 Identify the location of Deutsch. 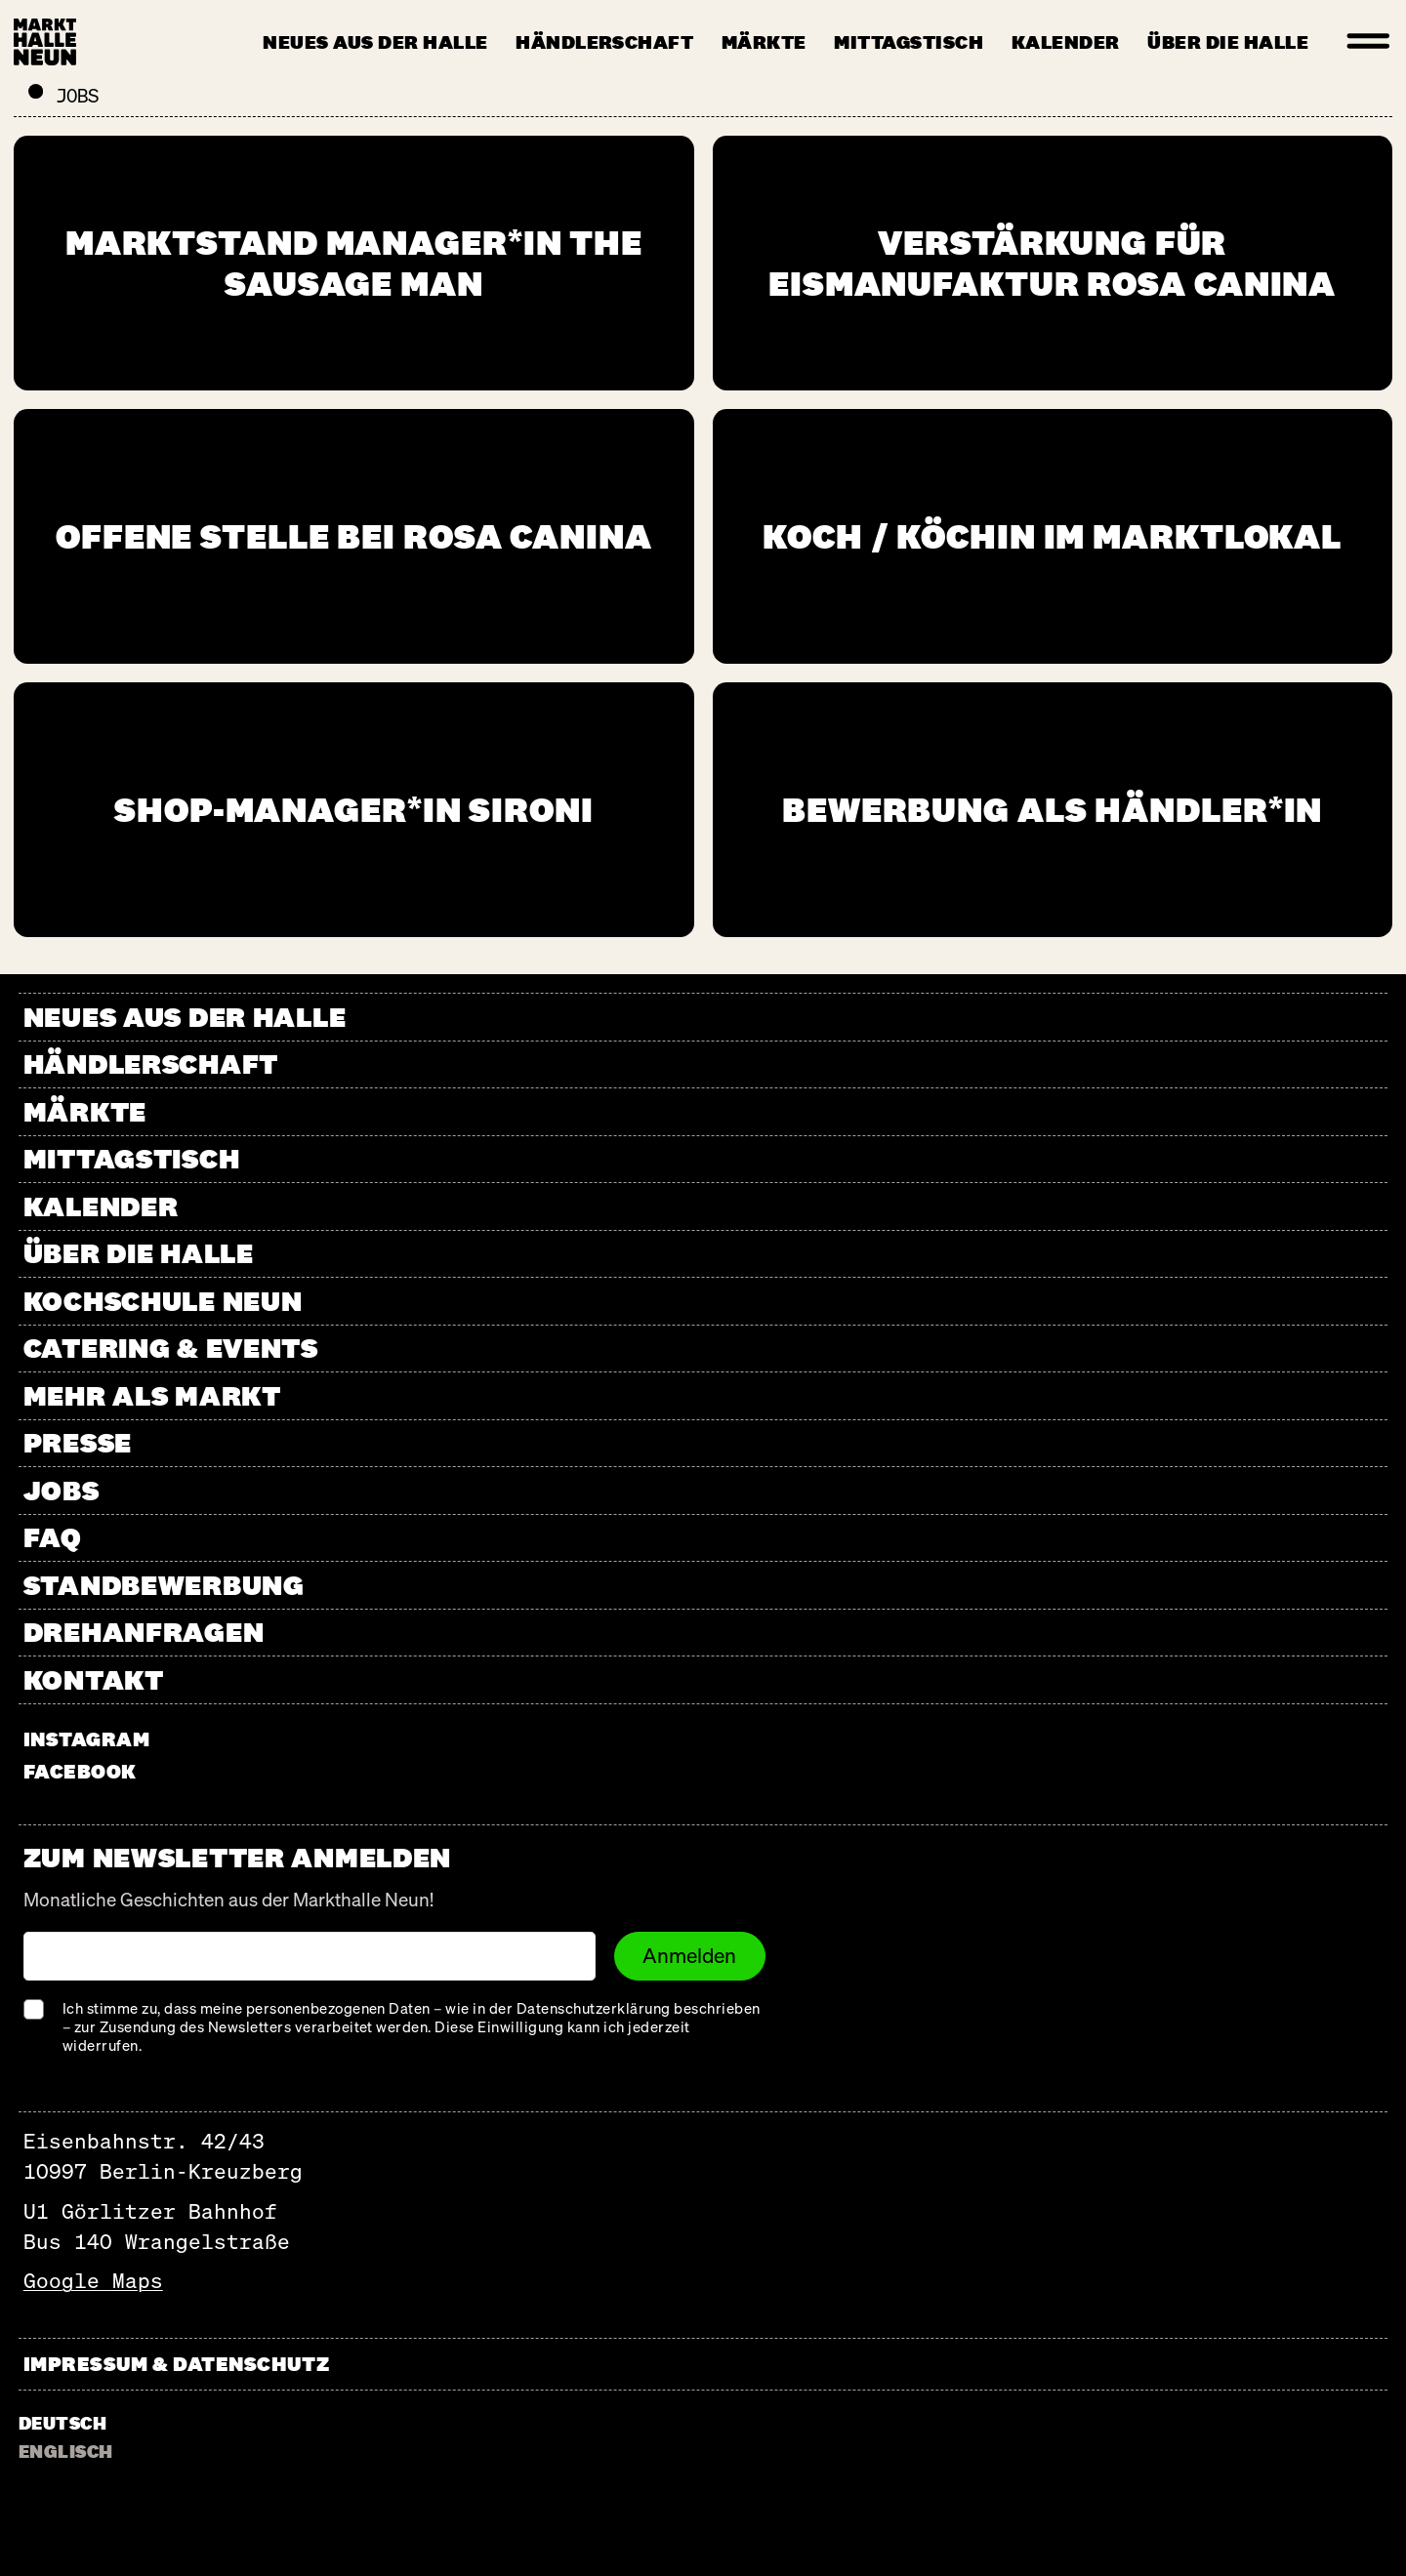
(62, 2422).